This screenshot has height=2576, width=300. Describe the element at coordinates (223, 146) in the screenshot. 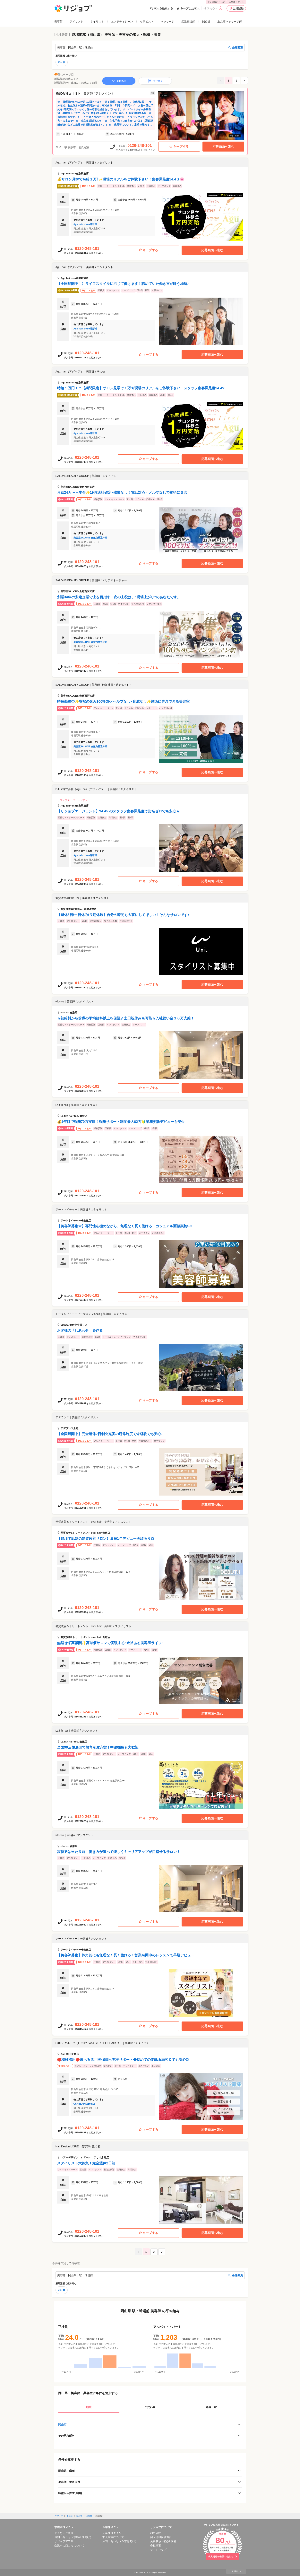

I see `応募画面へ進む` at that location.